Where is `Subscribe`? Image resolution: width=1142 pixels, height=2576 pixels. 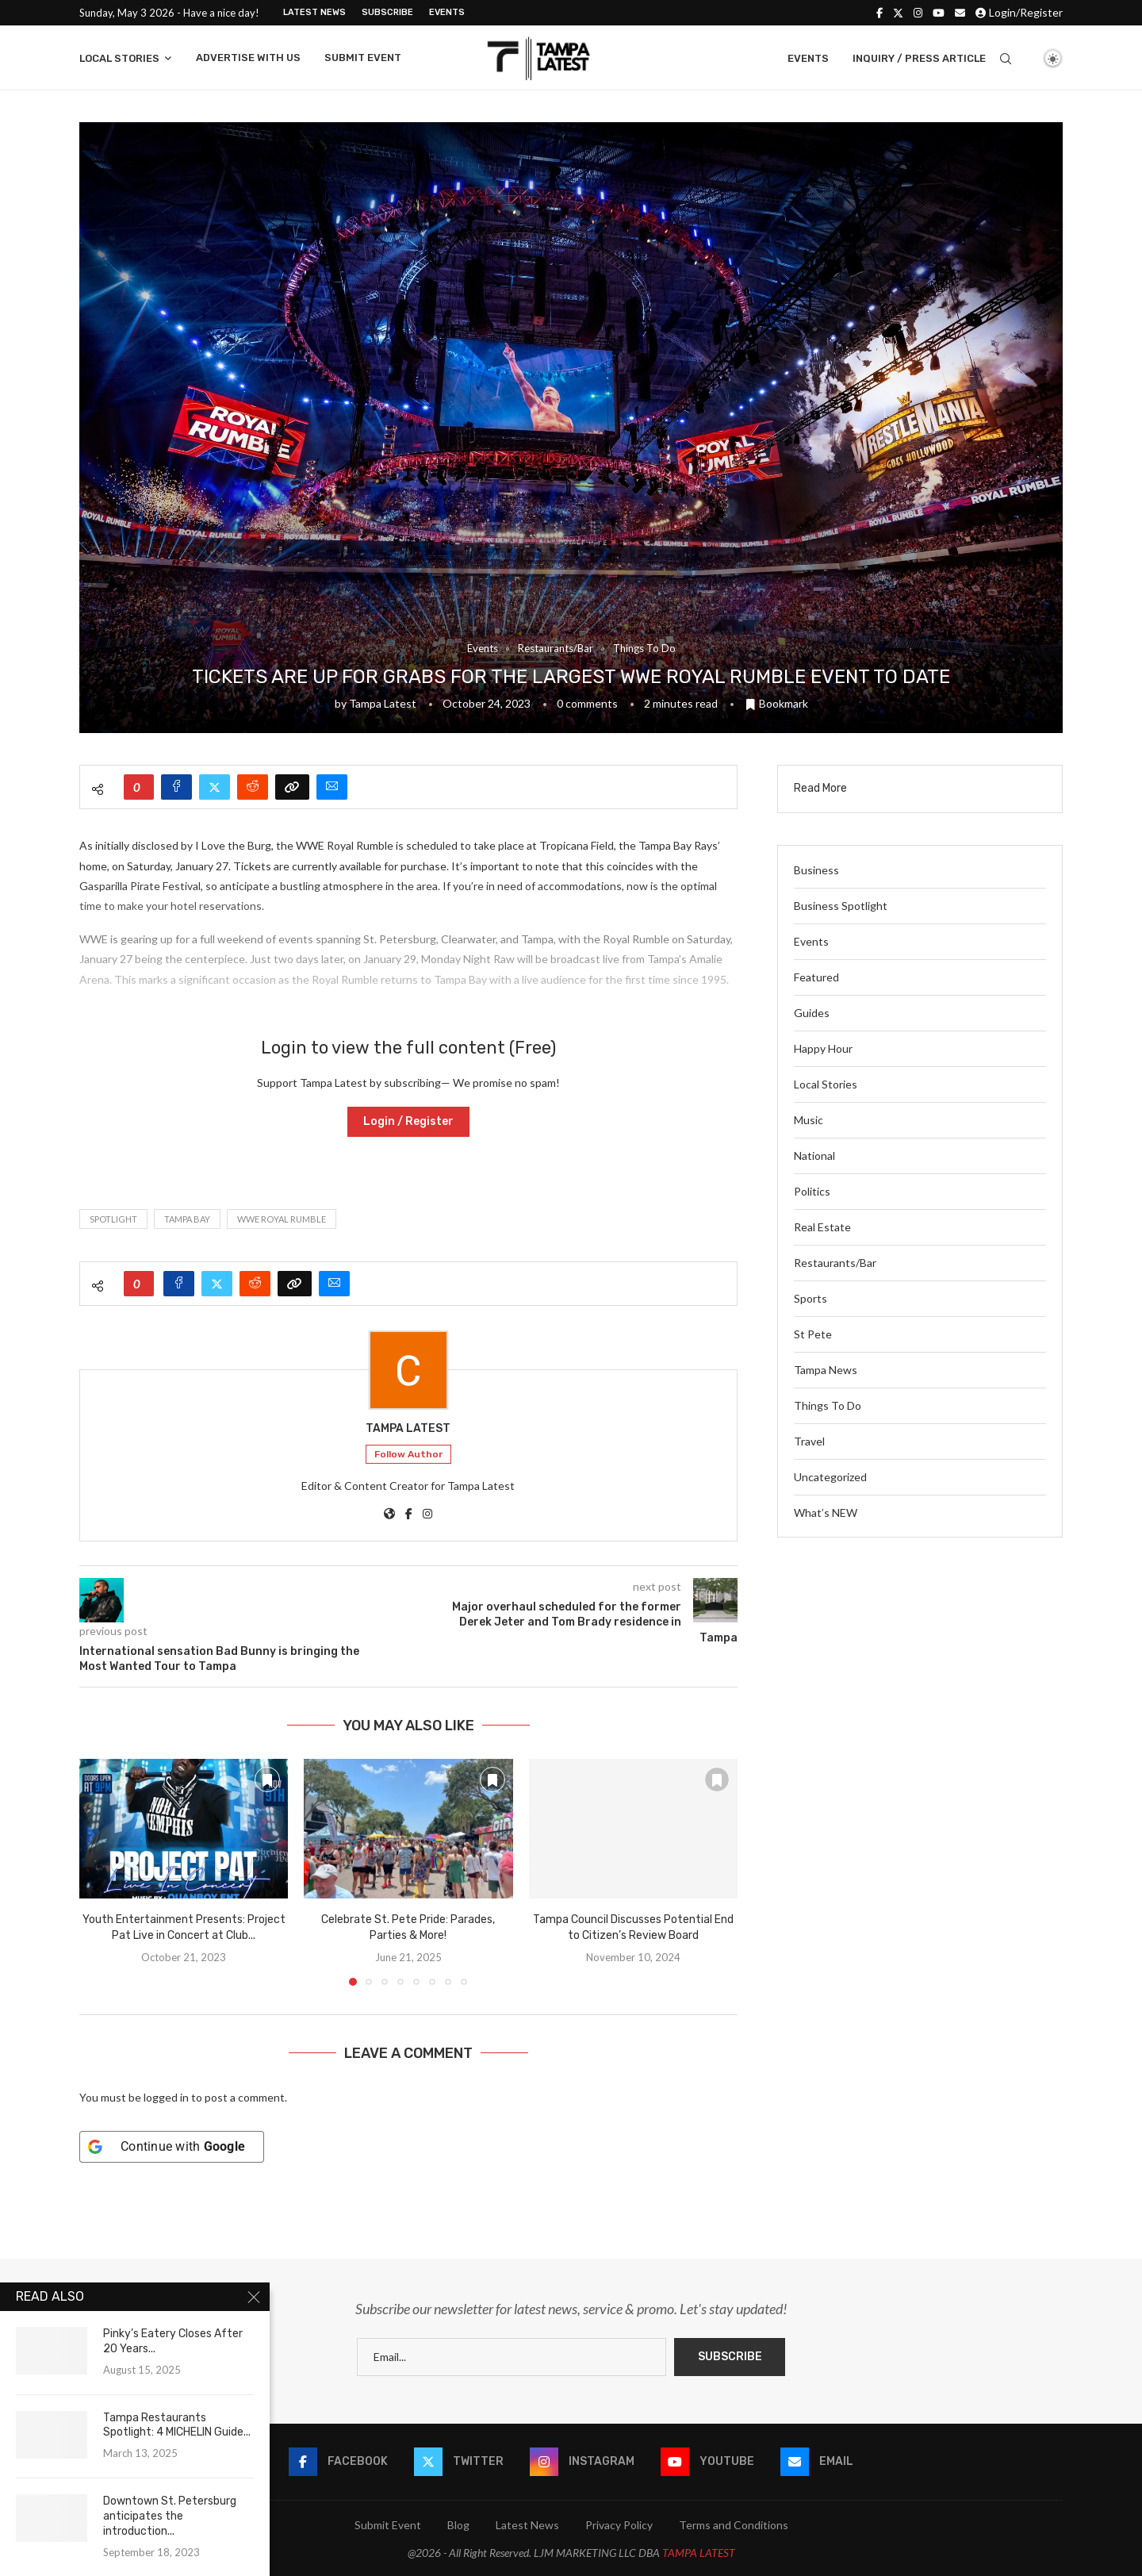
Subscribe is located at coordinates (387, 12).